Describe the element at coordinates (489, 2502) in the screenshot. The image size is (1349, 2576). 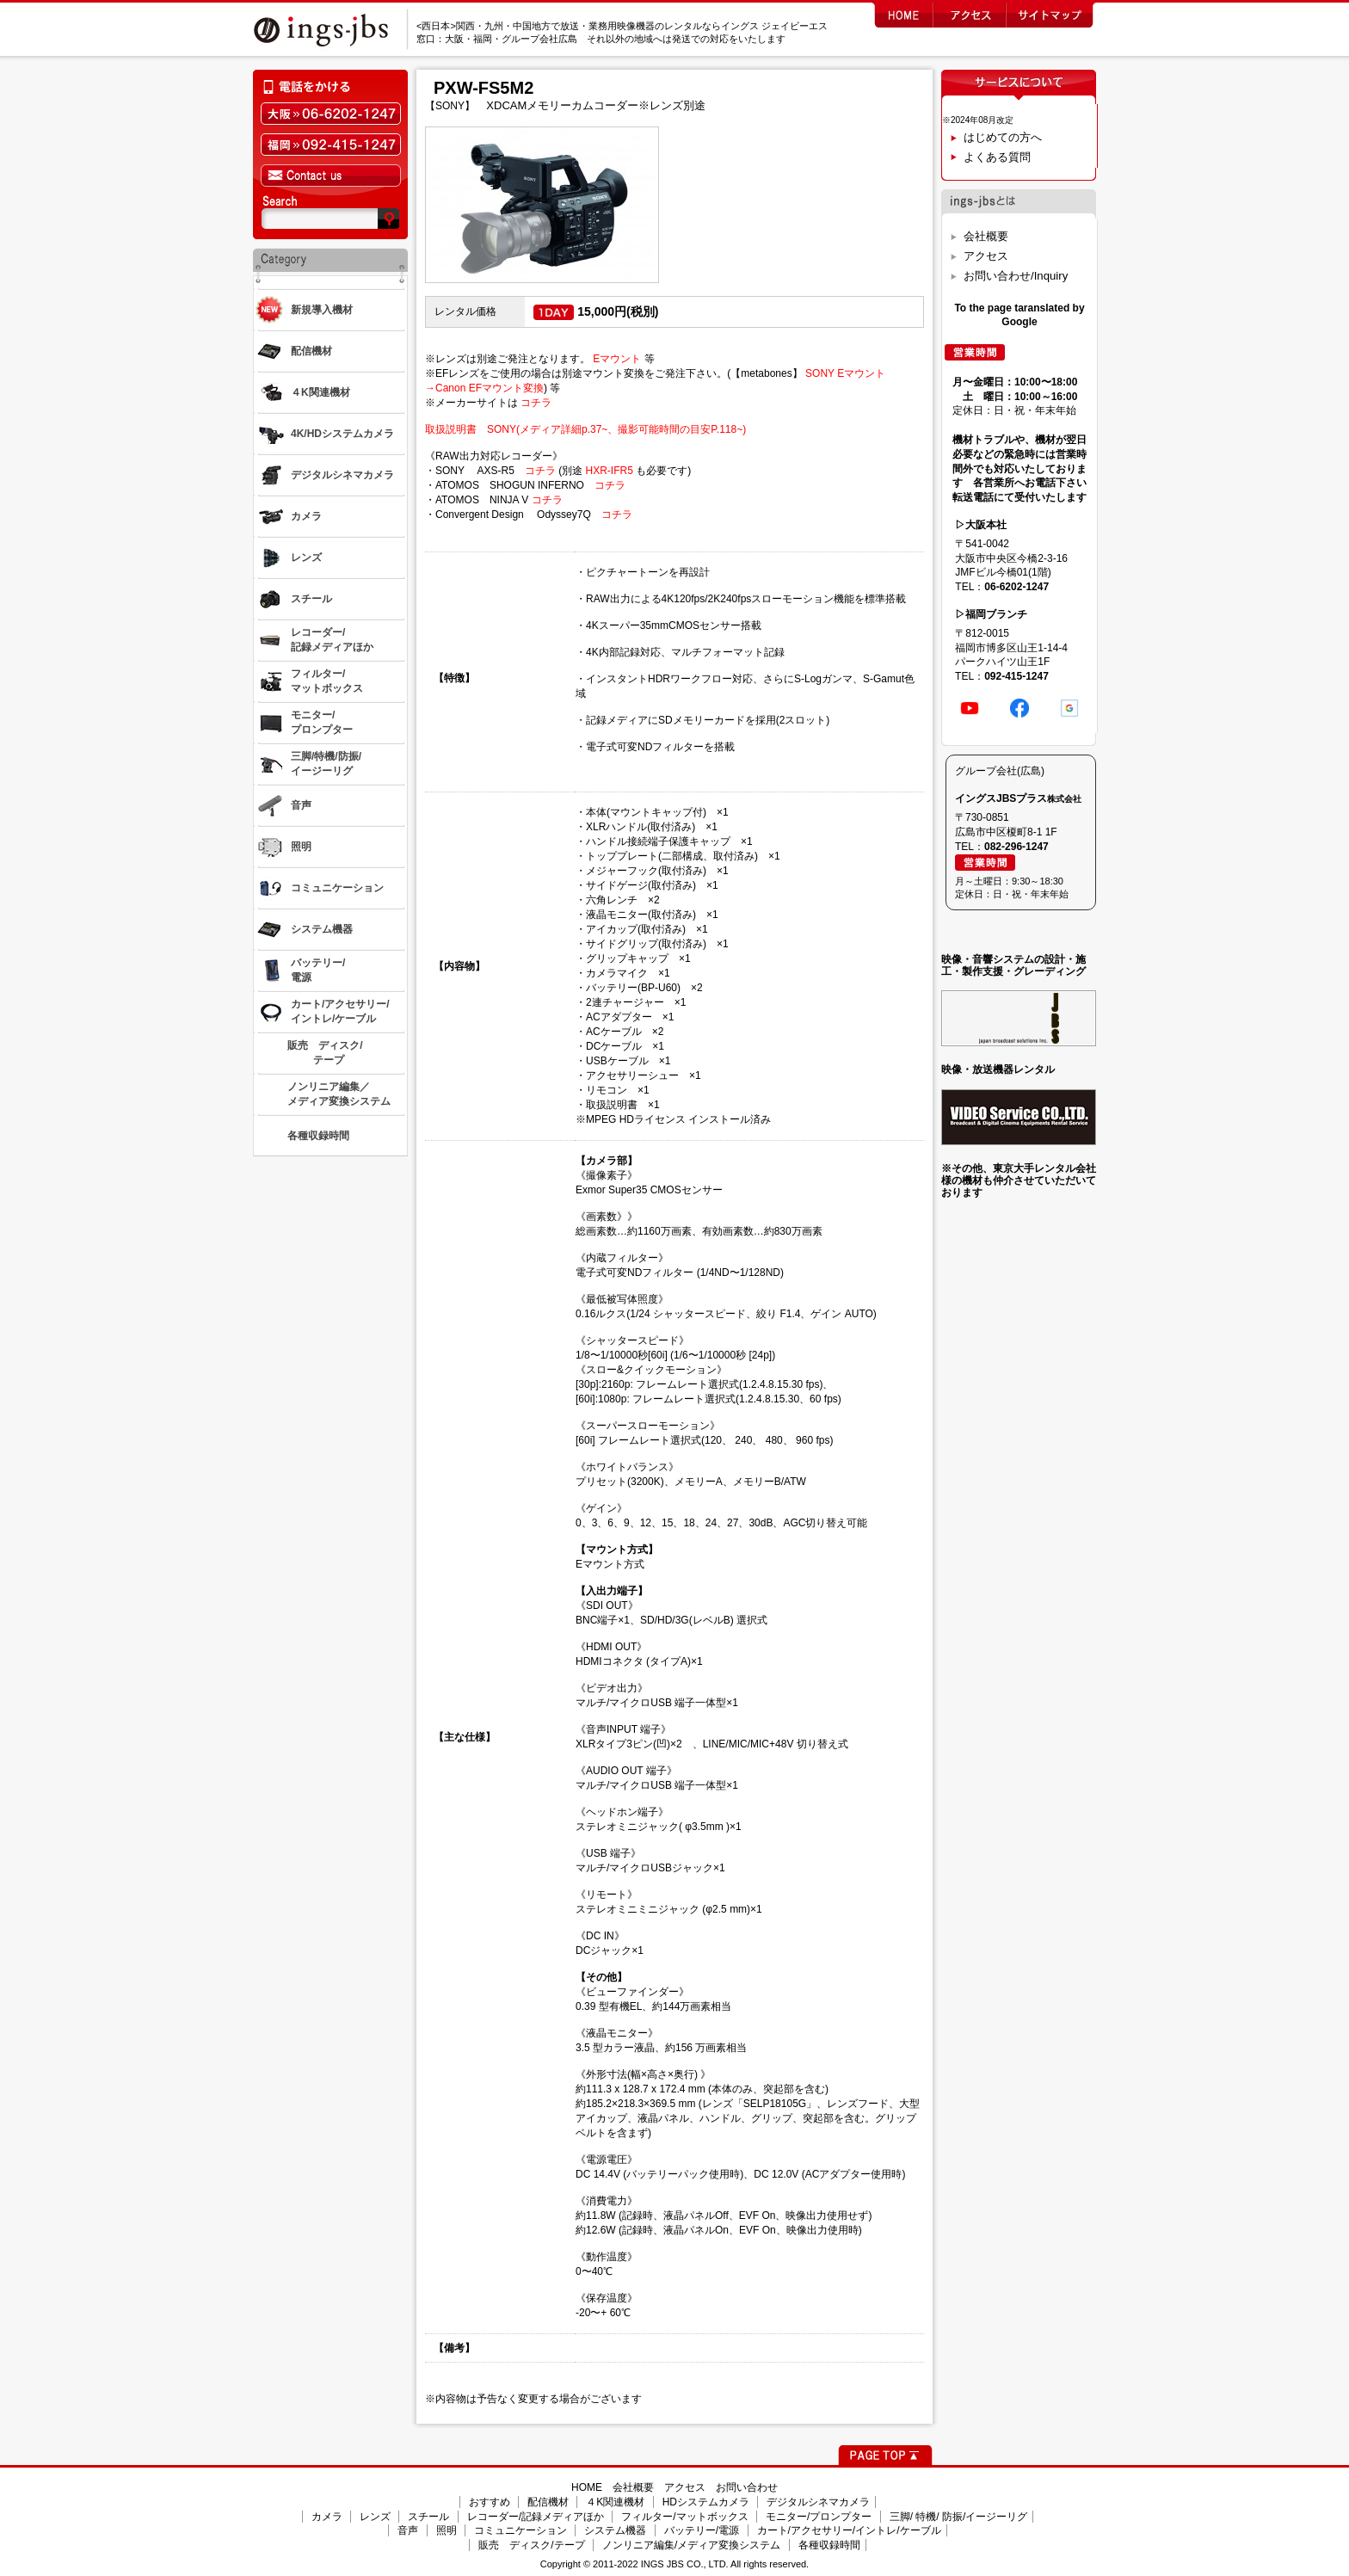
I see `おすすめ` at that location.